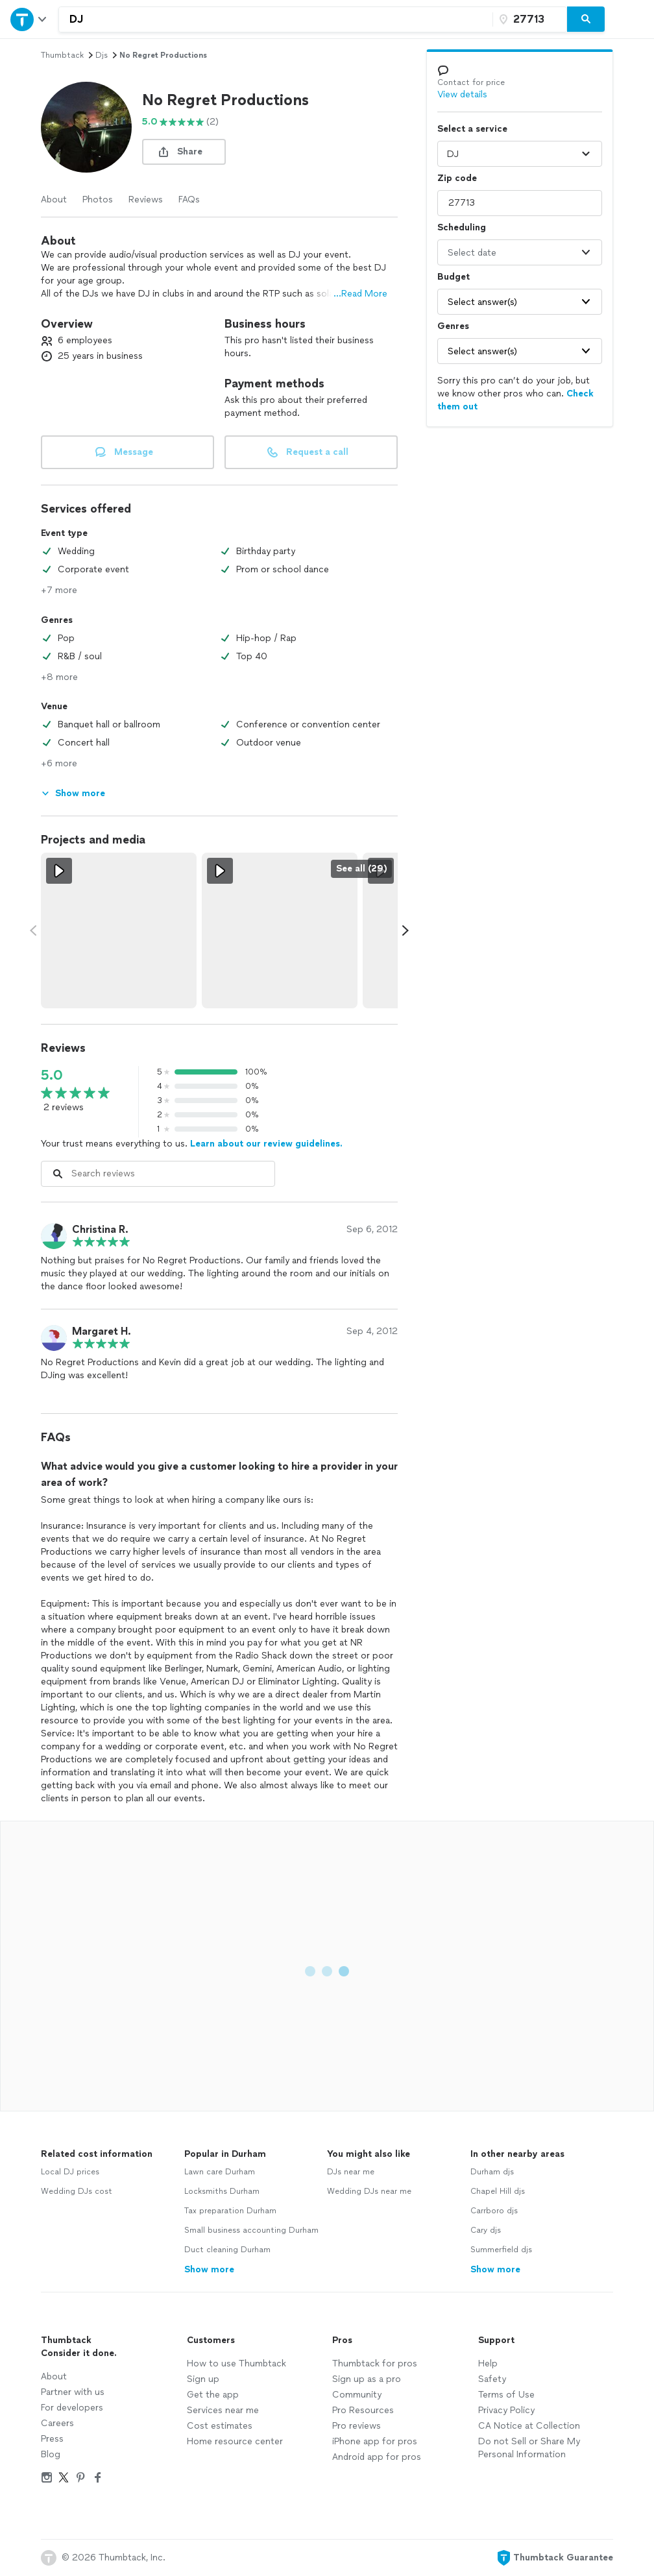  Describe the element at coordinates (119, 930) in the screenshot. I see `[View full size video.]` at that location.